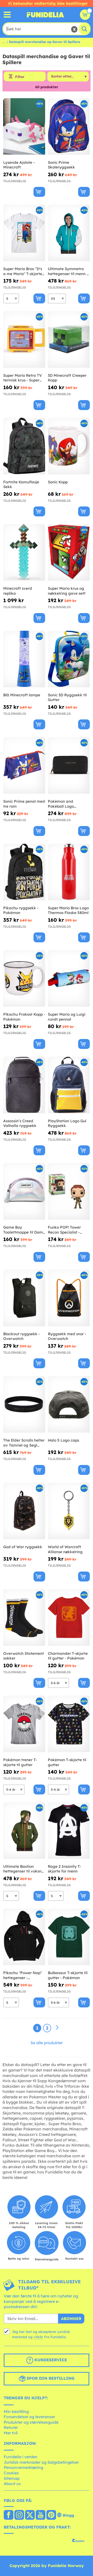  Describe the element at coordinates (67, 378) in the screenshot. I see `3D Minecraft Creeper Kopp` at that location.